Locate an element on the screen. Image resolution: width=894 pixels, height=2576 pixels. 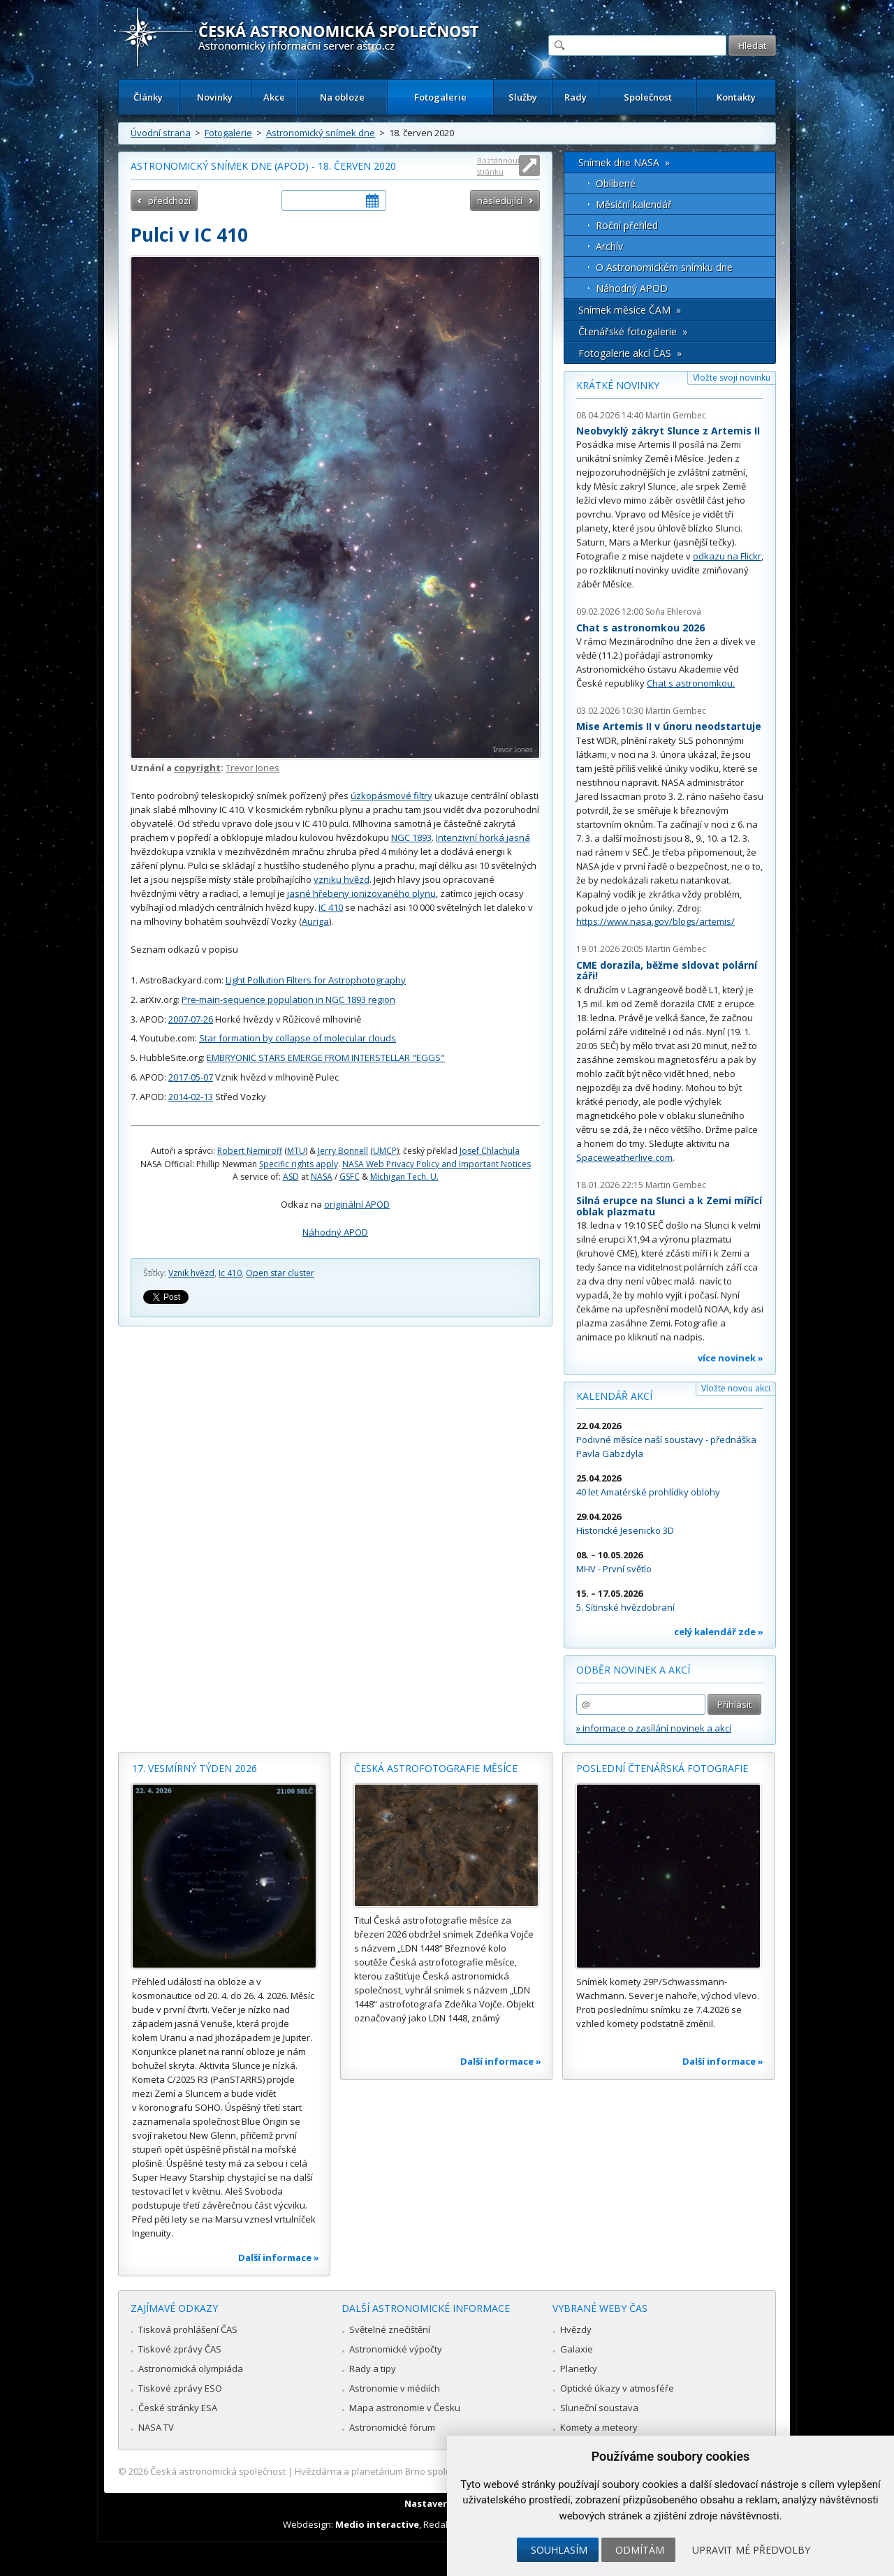
Planetky is located at coordinates (578, 2368).